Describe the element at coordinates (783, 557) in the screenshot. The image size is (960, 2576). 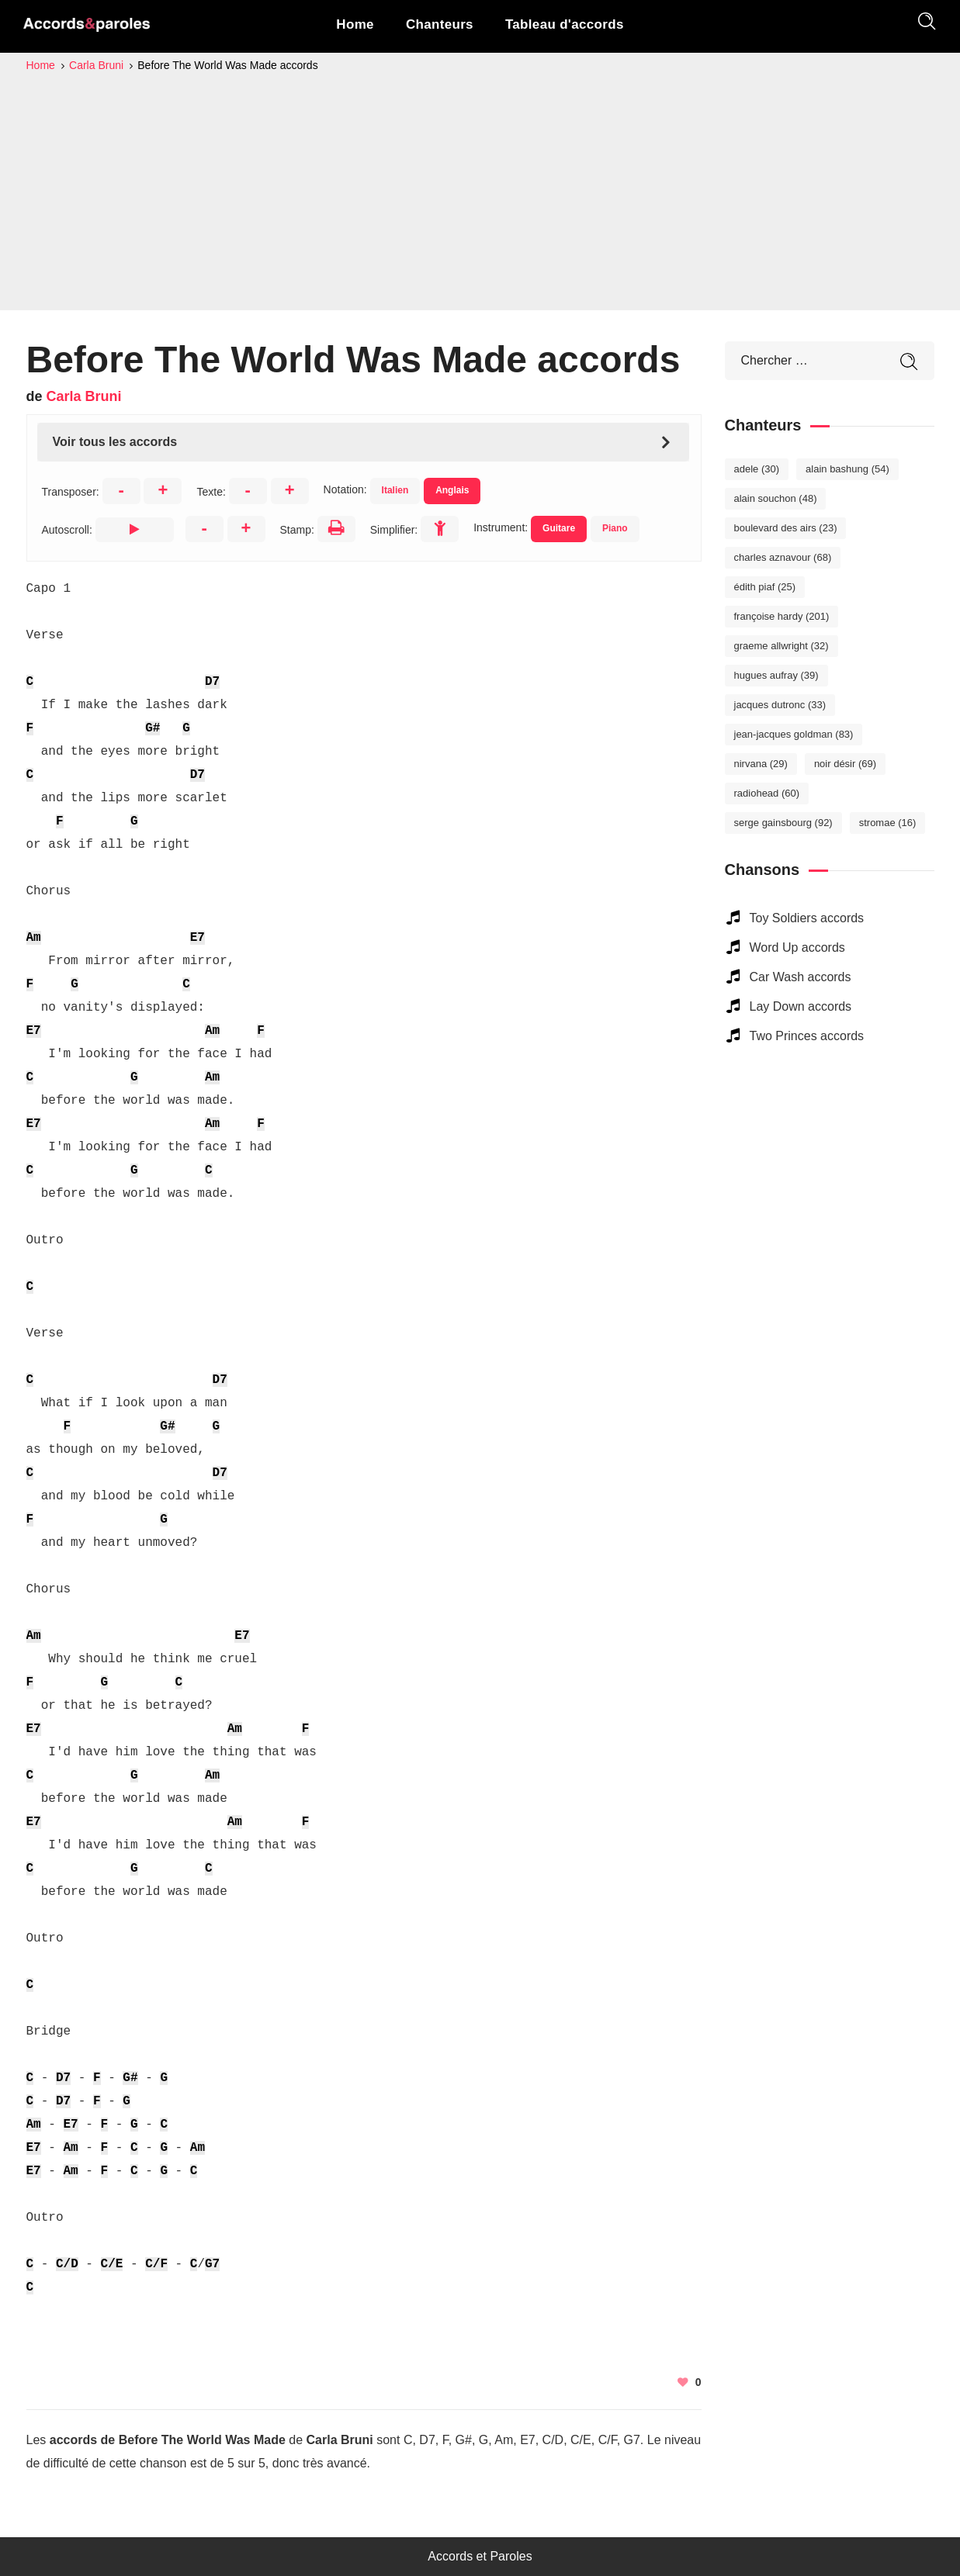
I see `Charles Aznavour [Charles Aznavour (68 éléments)]` at that location.